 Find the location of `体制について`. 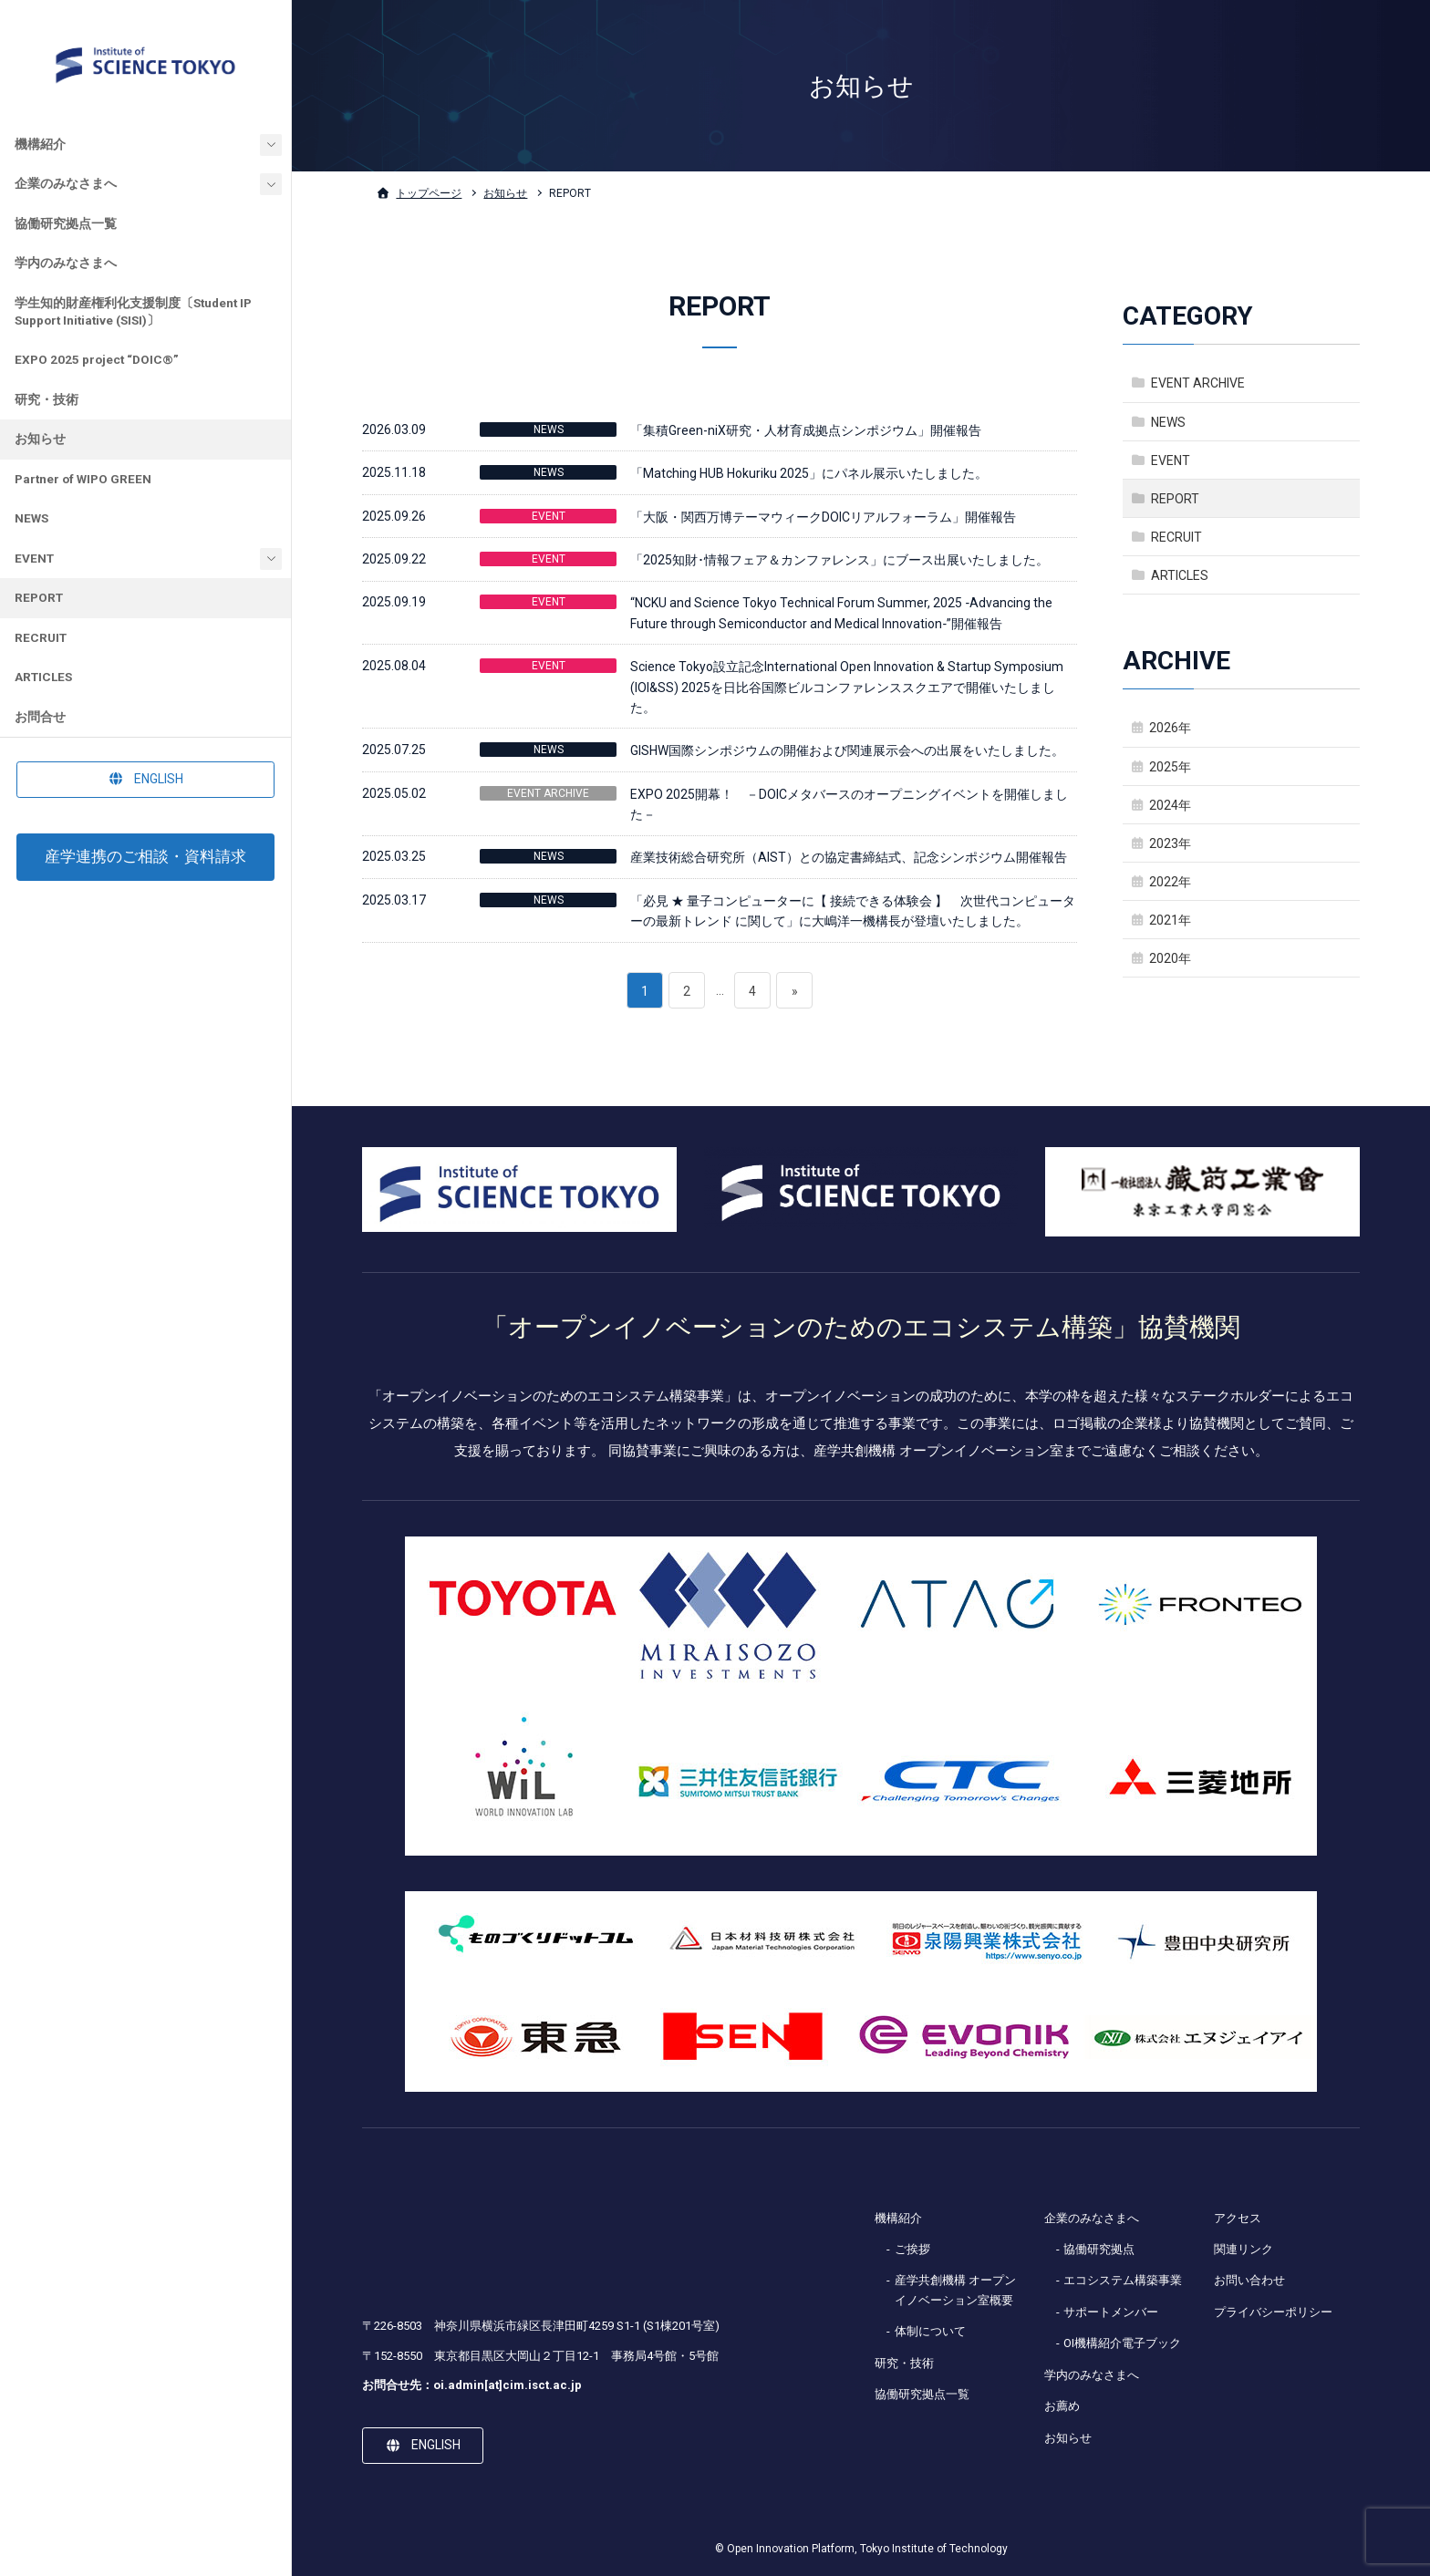

体制について is located at coordinates (930, 2331).